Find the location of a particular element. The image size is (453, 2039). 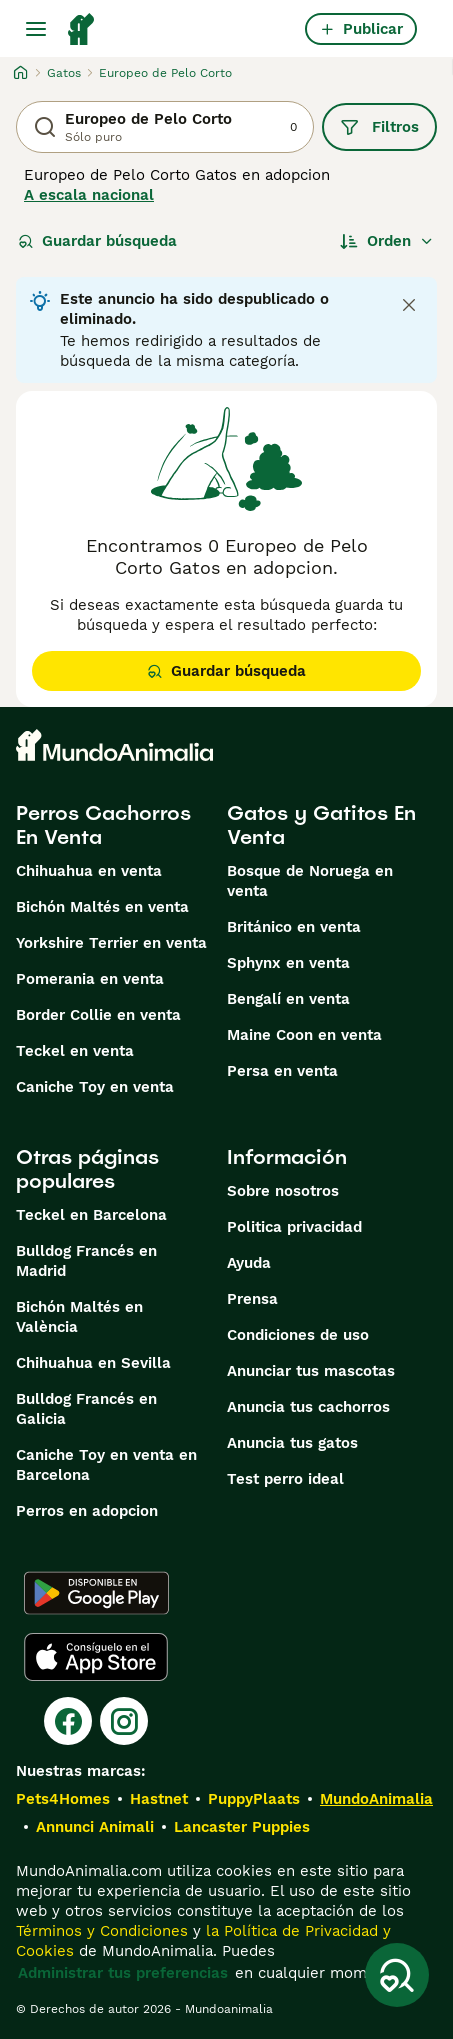

A escala nacional is located at coordinates (89, 195).